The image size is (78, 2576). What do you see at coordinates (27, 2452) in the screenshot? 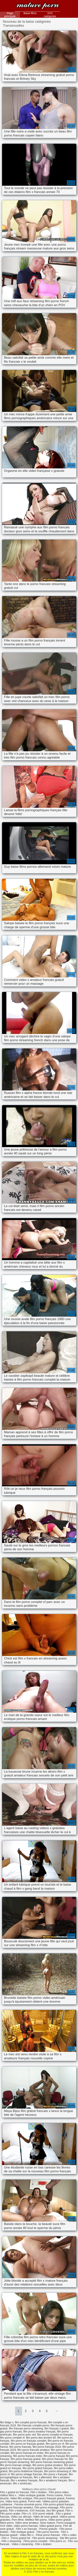
I see `film porno francais en entier` at bounding box center [27, 2452].